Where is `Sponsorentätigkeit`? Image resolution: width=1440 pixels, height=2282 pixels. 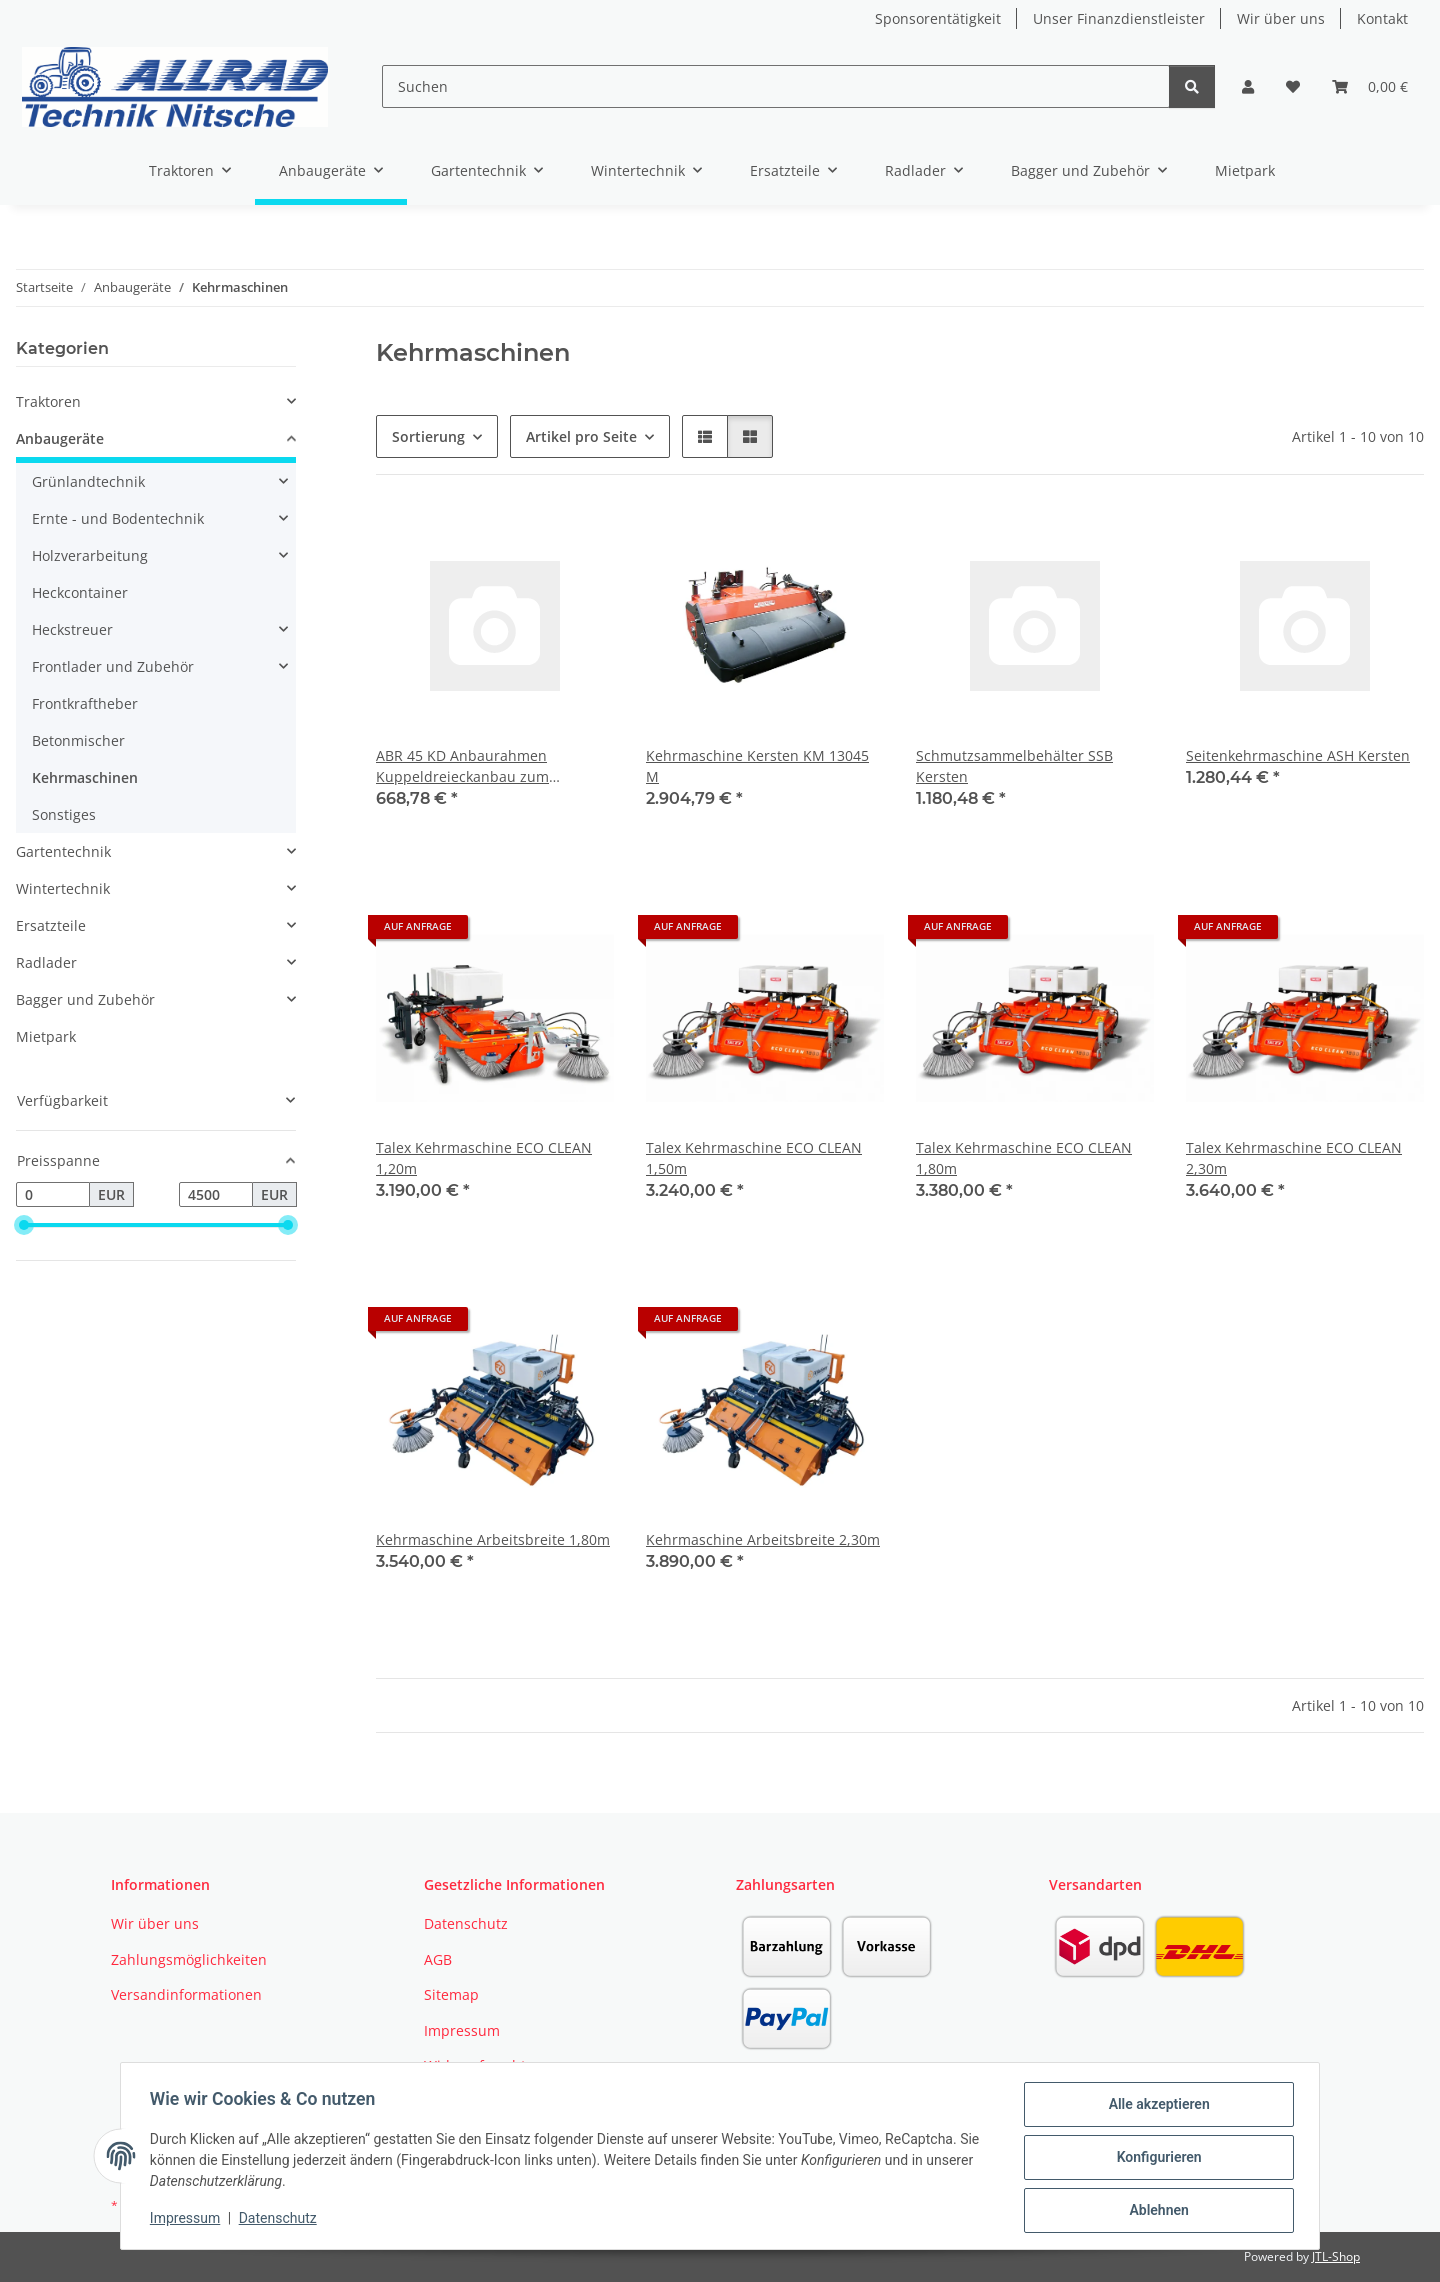 Sponsorentätigkeit is located at coordinates (938, 18).